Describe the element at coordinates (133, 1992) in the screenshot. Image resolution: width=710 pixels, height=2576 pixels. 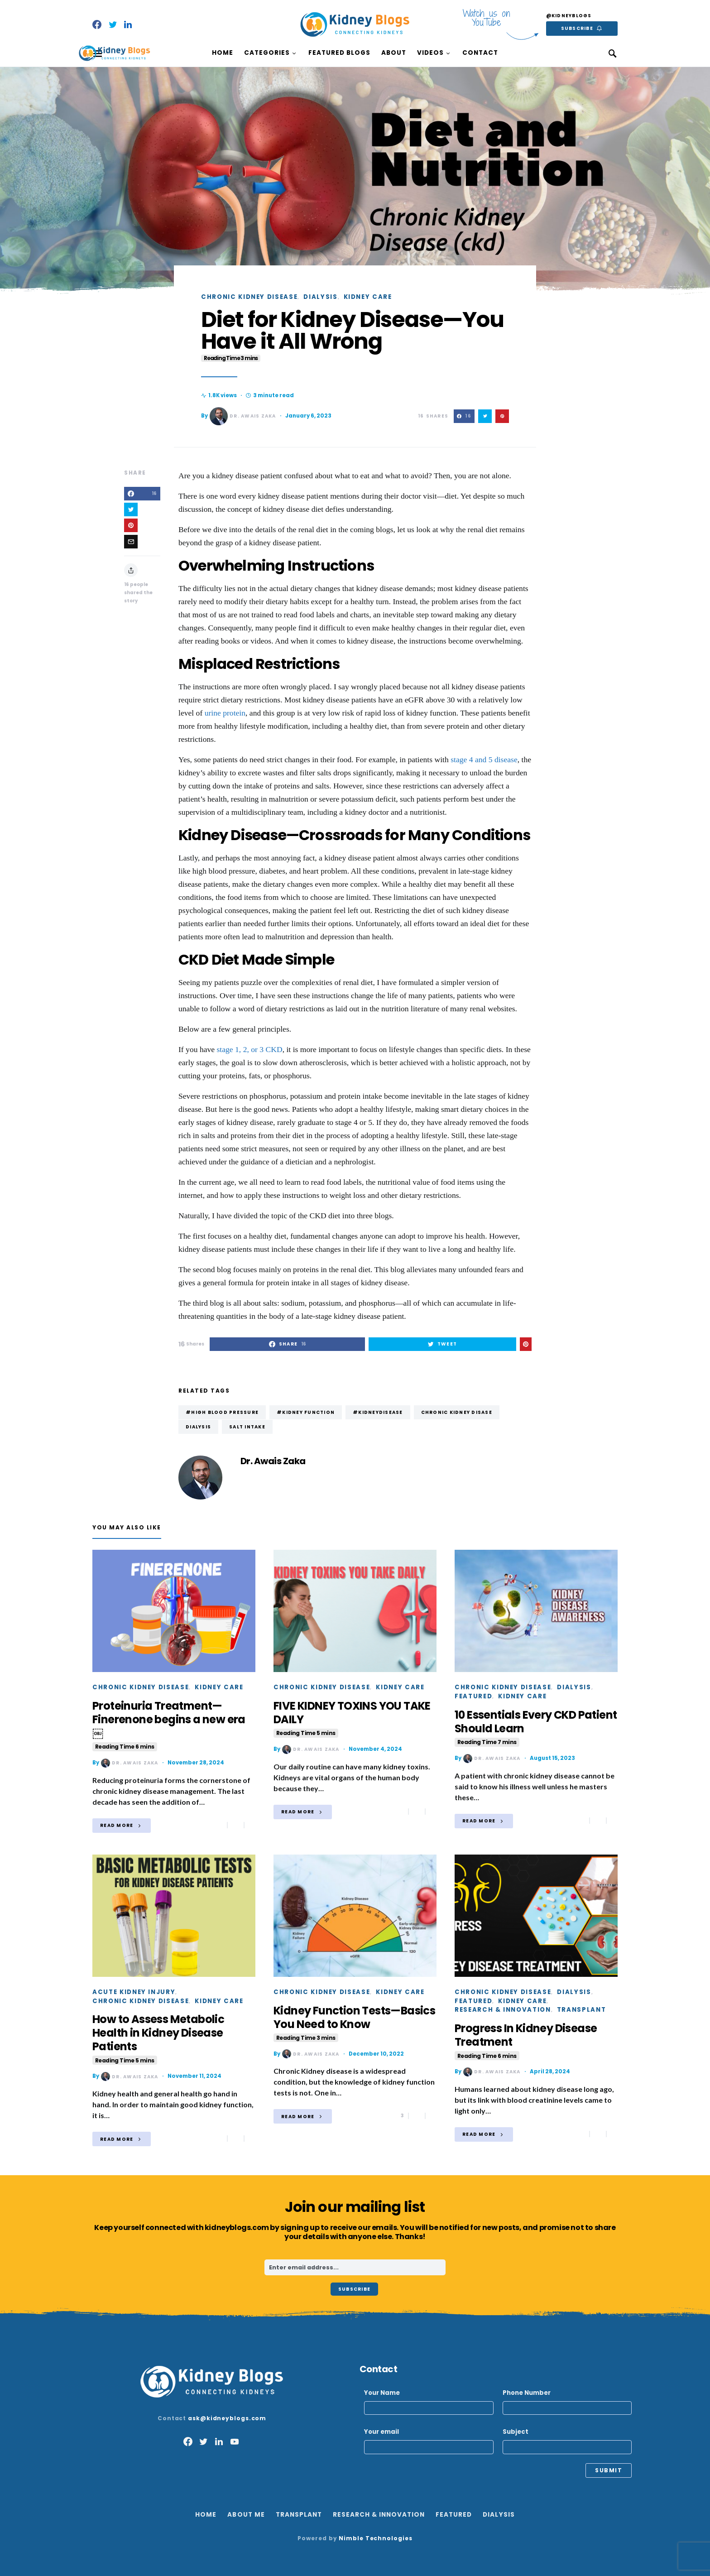
I see `Acute Kidney Injury` at that location.